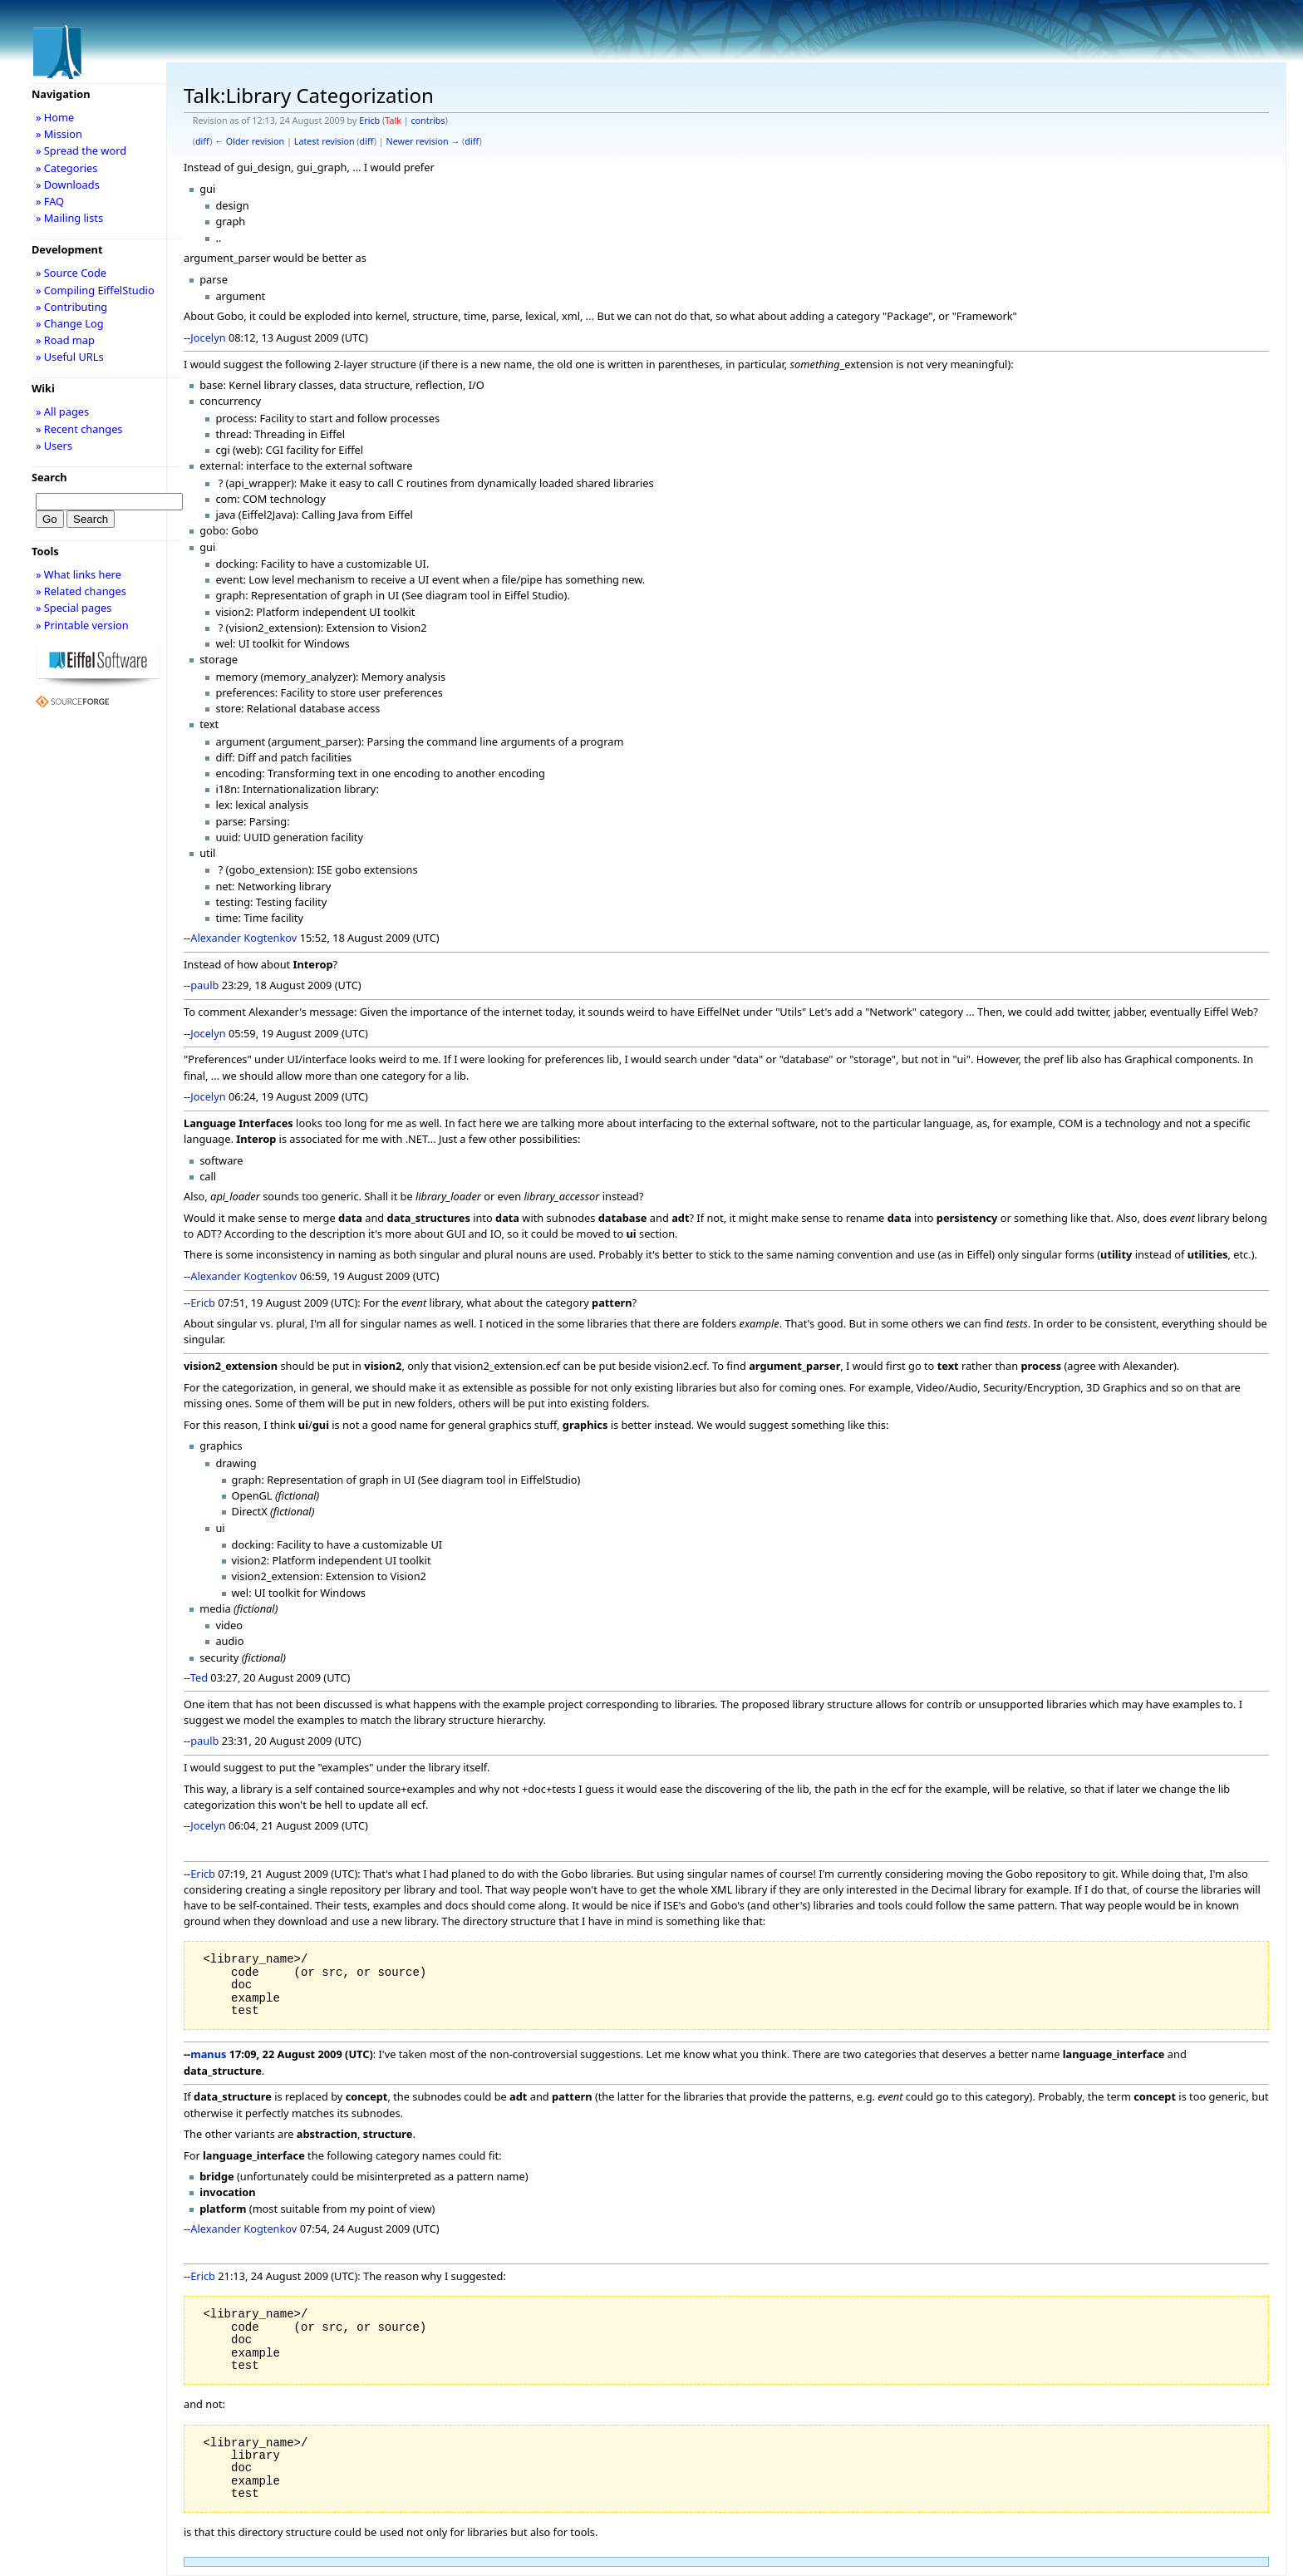 The width and height of the screenshot is (1303, 2576). What do you see at coordinates (243, 937) in the screenshot?
I see `Alexander Kogtenkov` at bounding box center [243, 937].